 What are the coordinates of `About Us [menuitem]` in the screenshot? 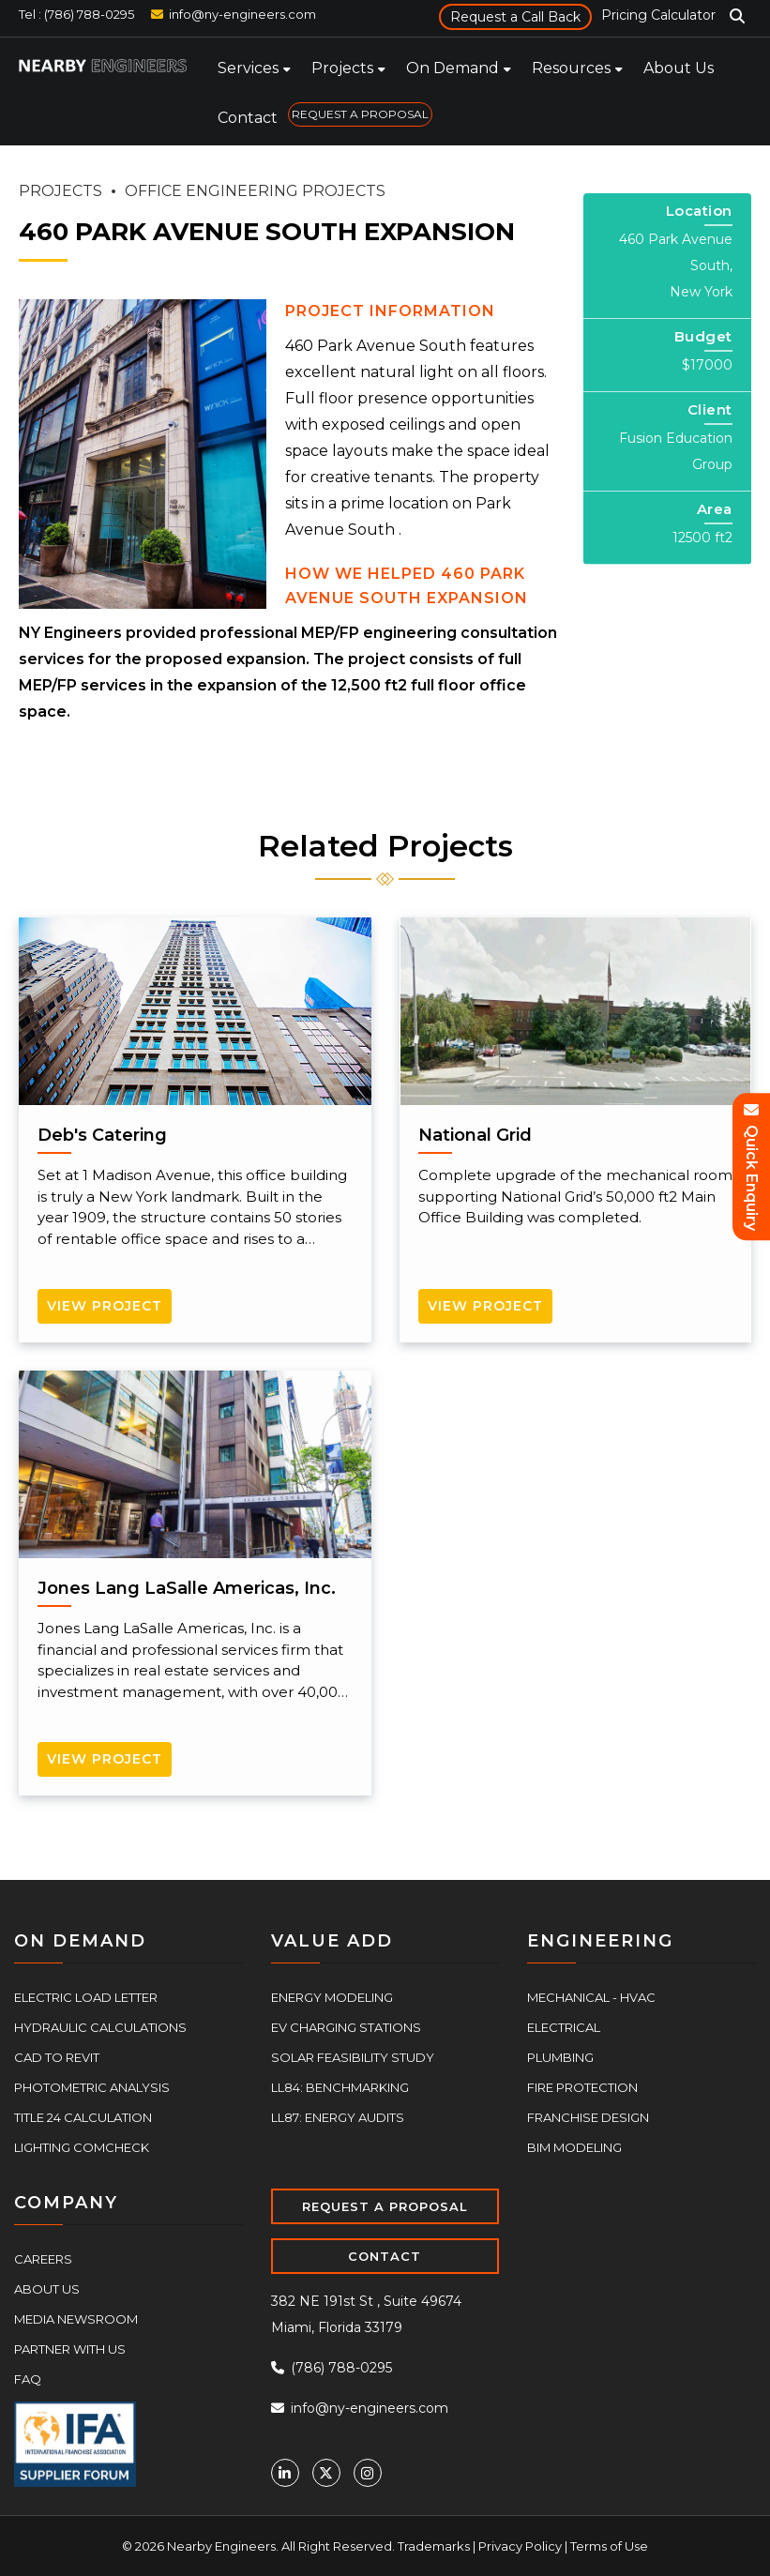 It's located at (678, 68).